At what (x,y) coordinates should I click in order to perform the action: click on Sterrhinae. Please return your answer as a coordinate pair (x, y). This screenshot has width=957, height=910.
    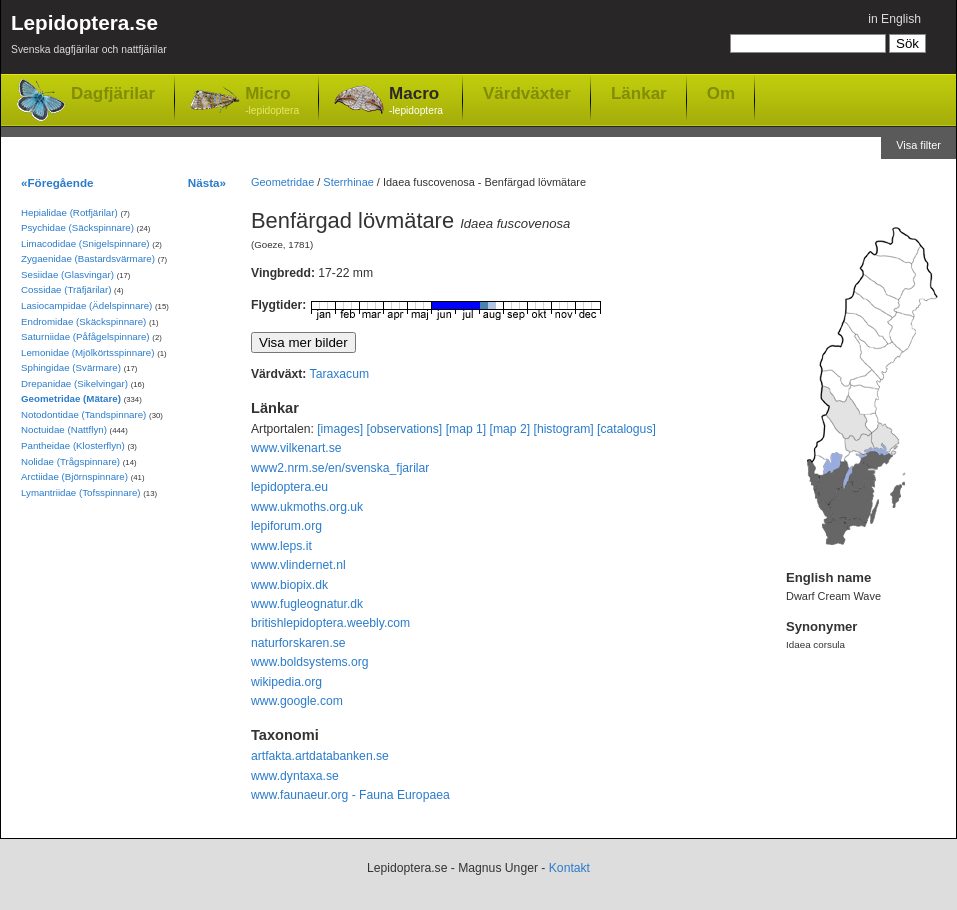
    Looking at the image, I should click on (348, 182).